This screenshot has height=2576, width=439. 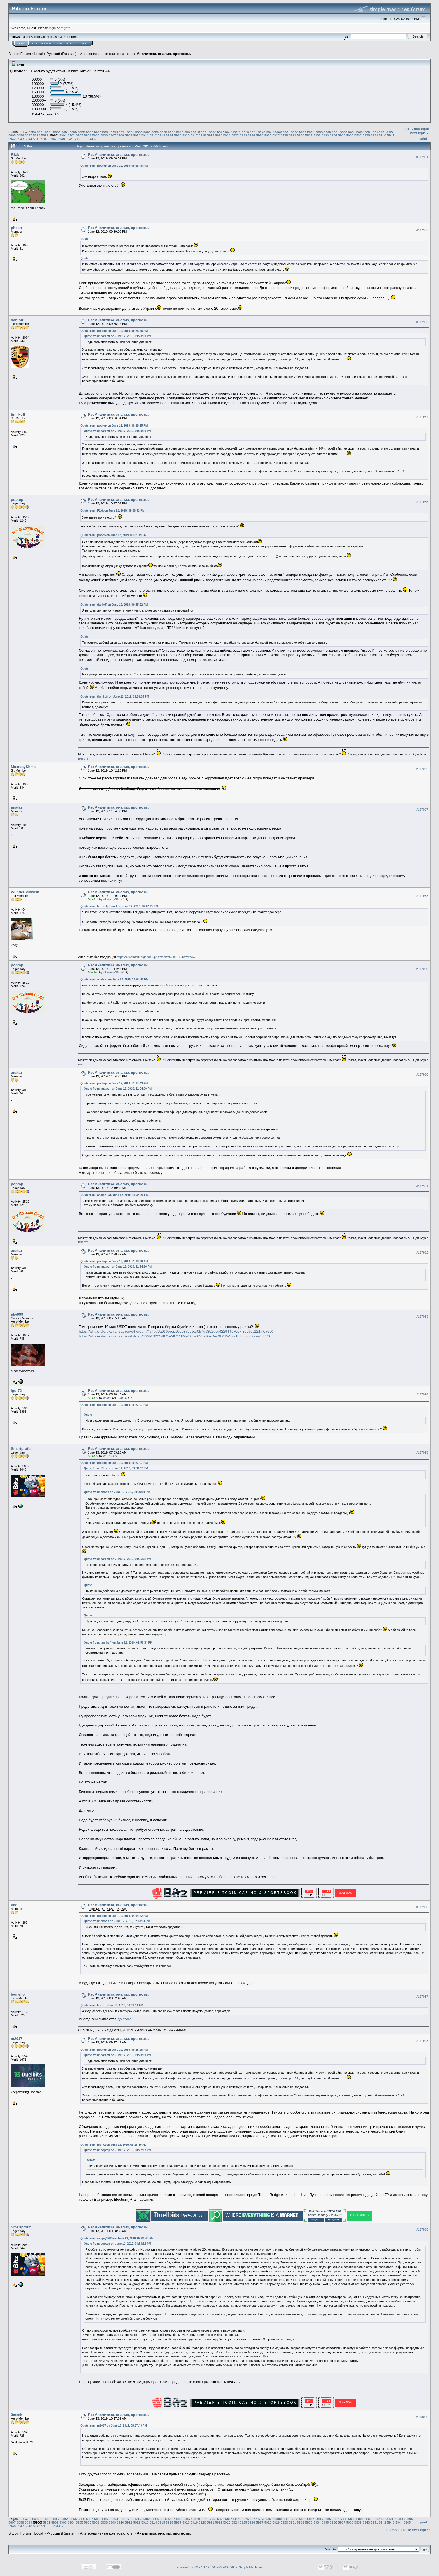 I want to click on Quote from: F1ak on June 12, 2019, 09:38:52 PM, so click(x=112, y=510).